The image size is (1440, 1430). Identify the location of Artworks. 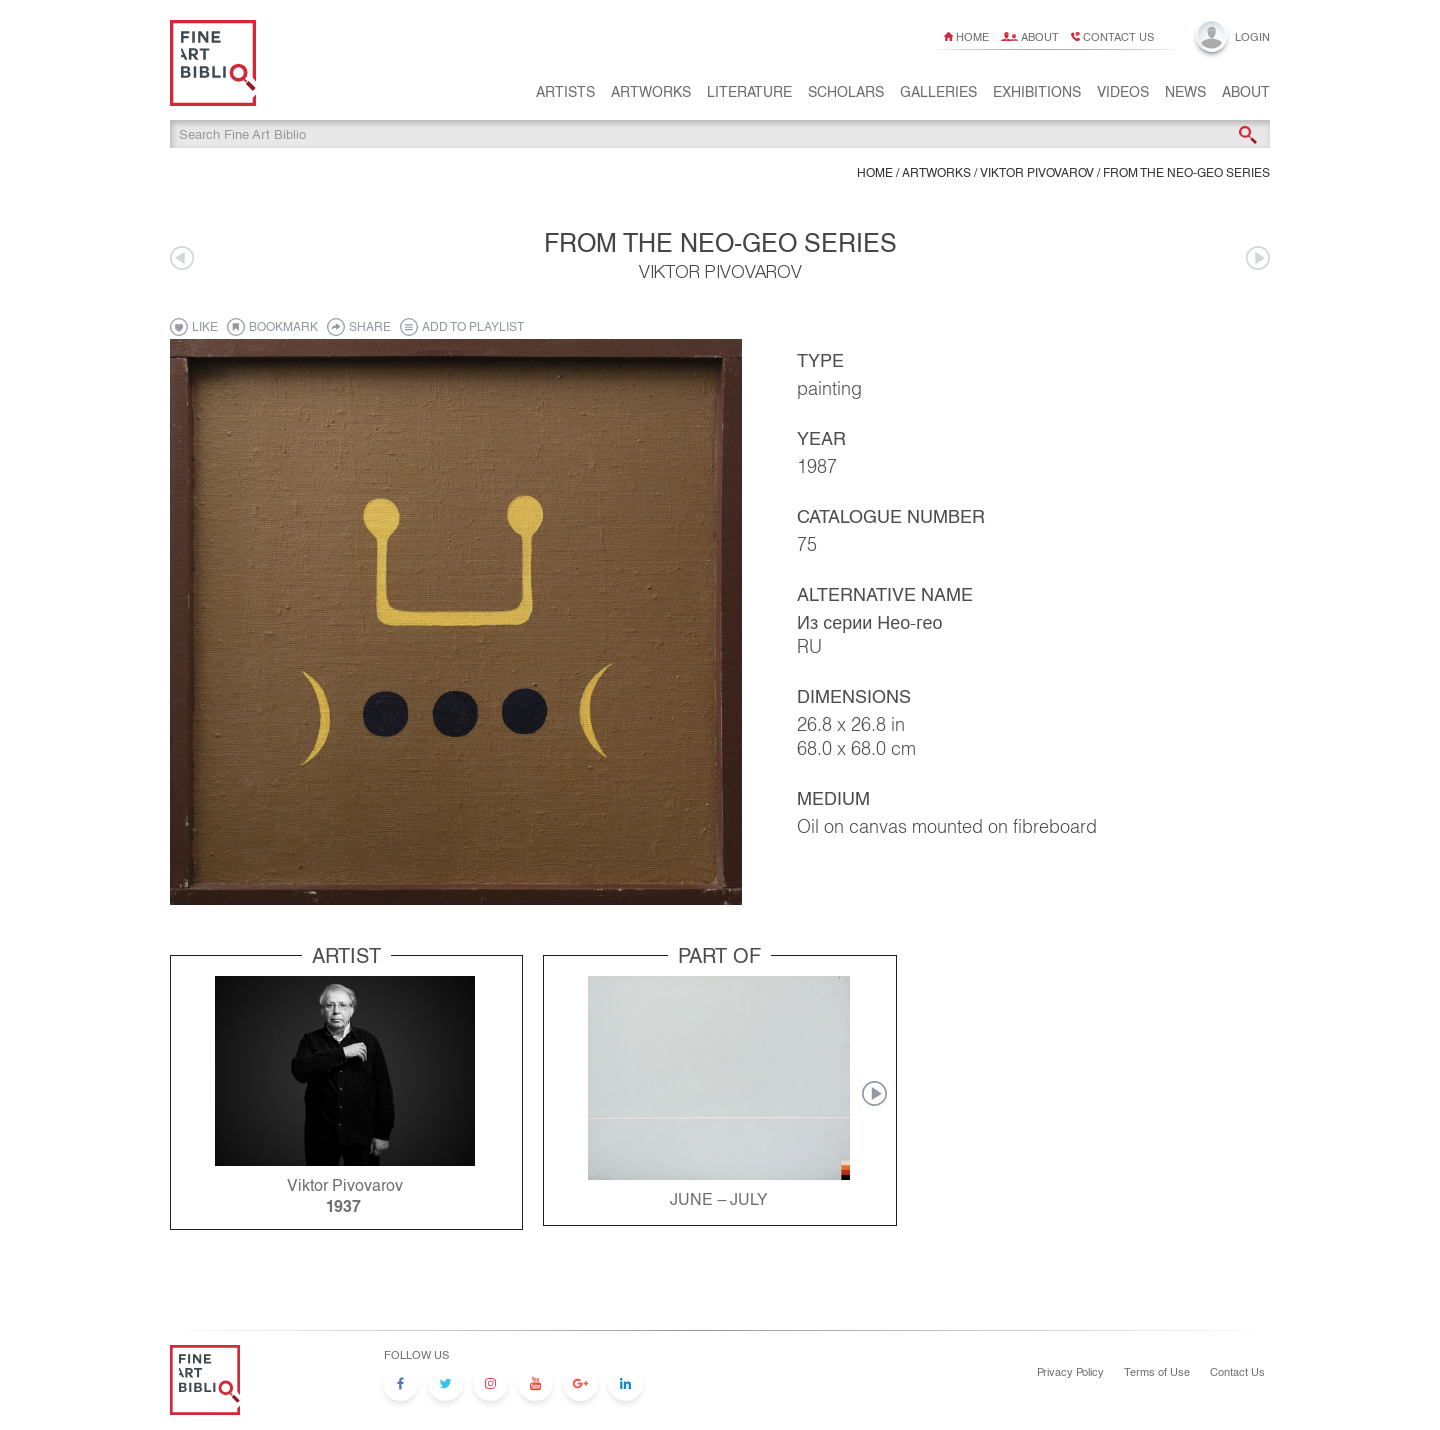
(651, 101).